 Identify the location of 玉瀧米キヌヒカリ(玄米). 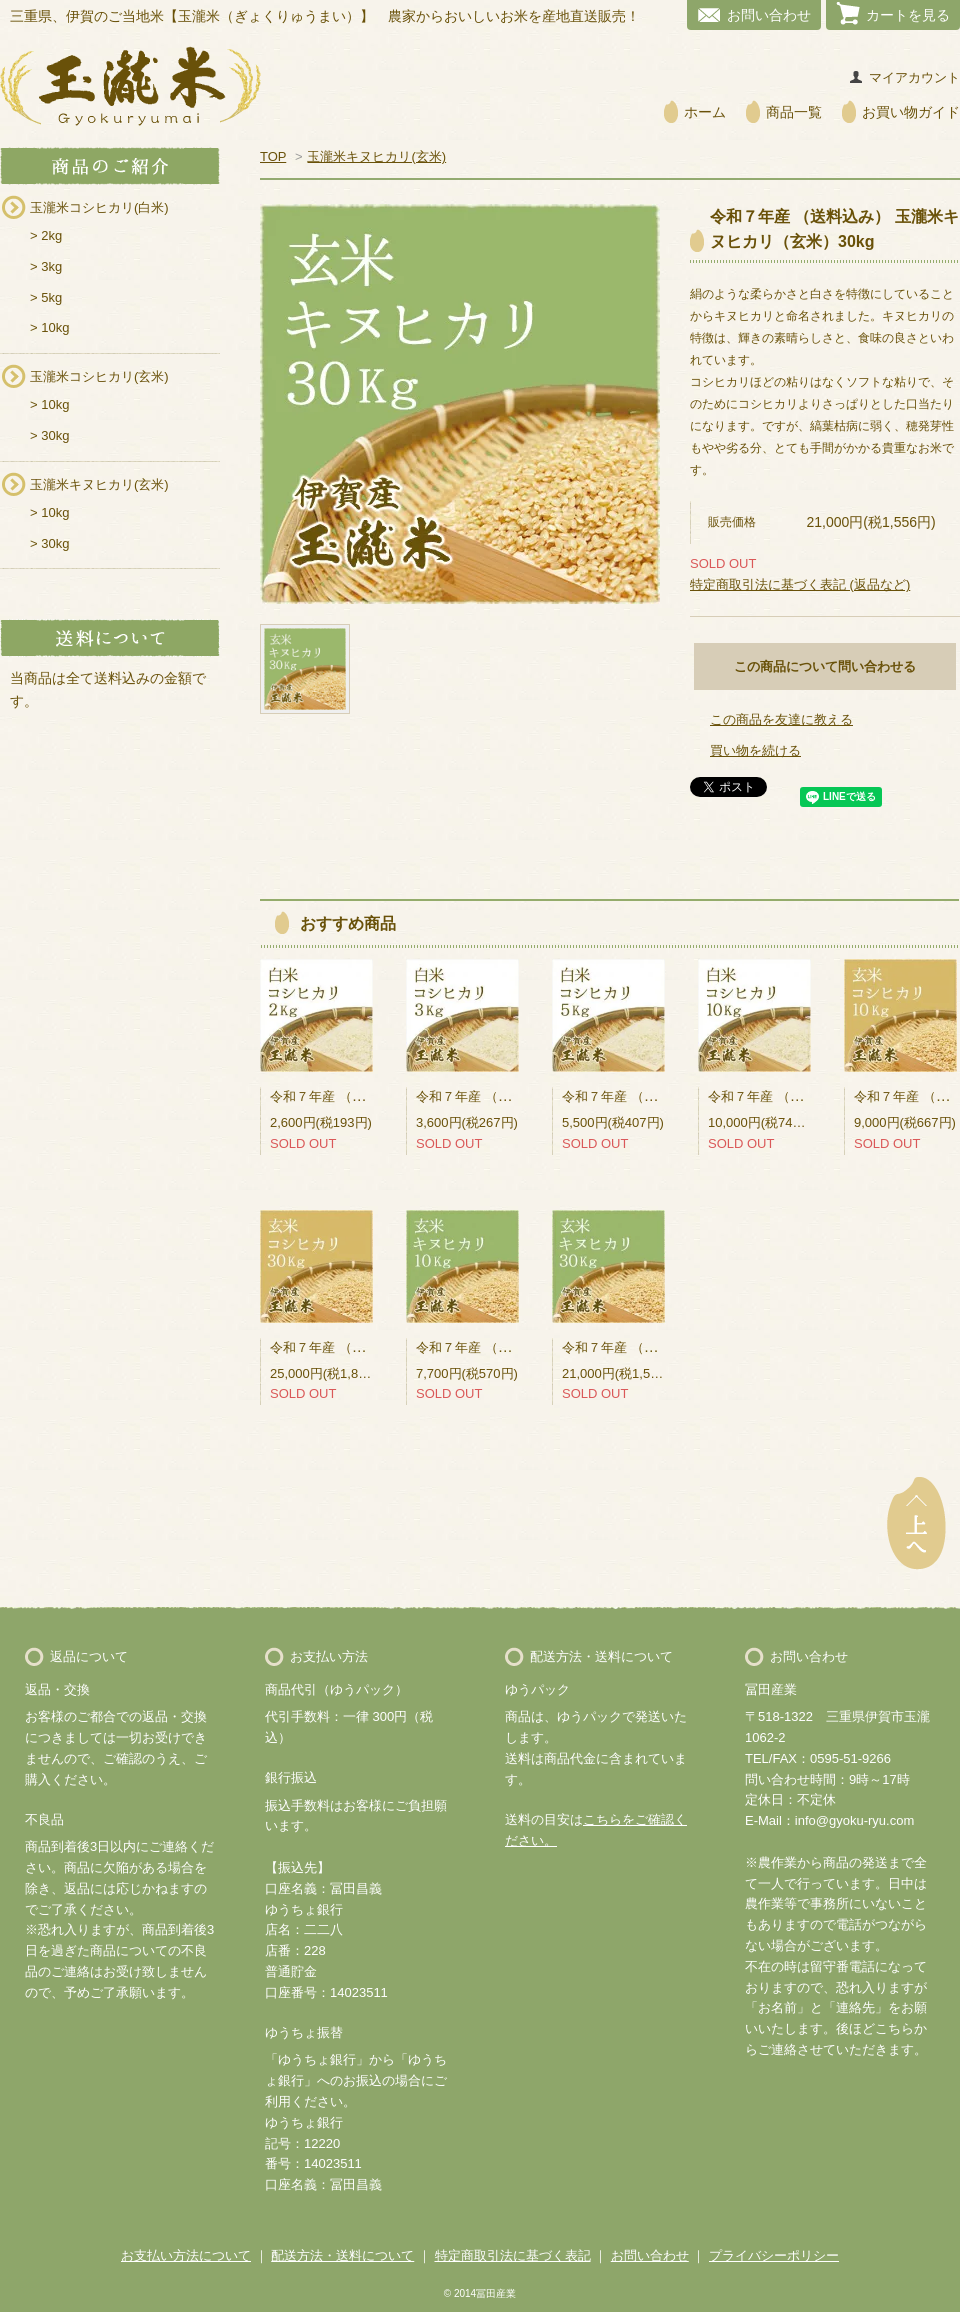
(99, 484).